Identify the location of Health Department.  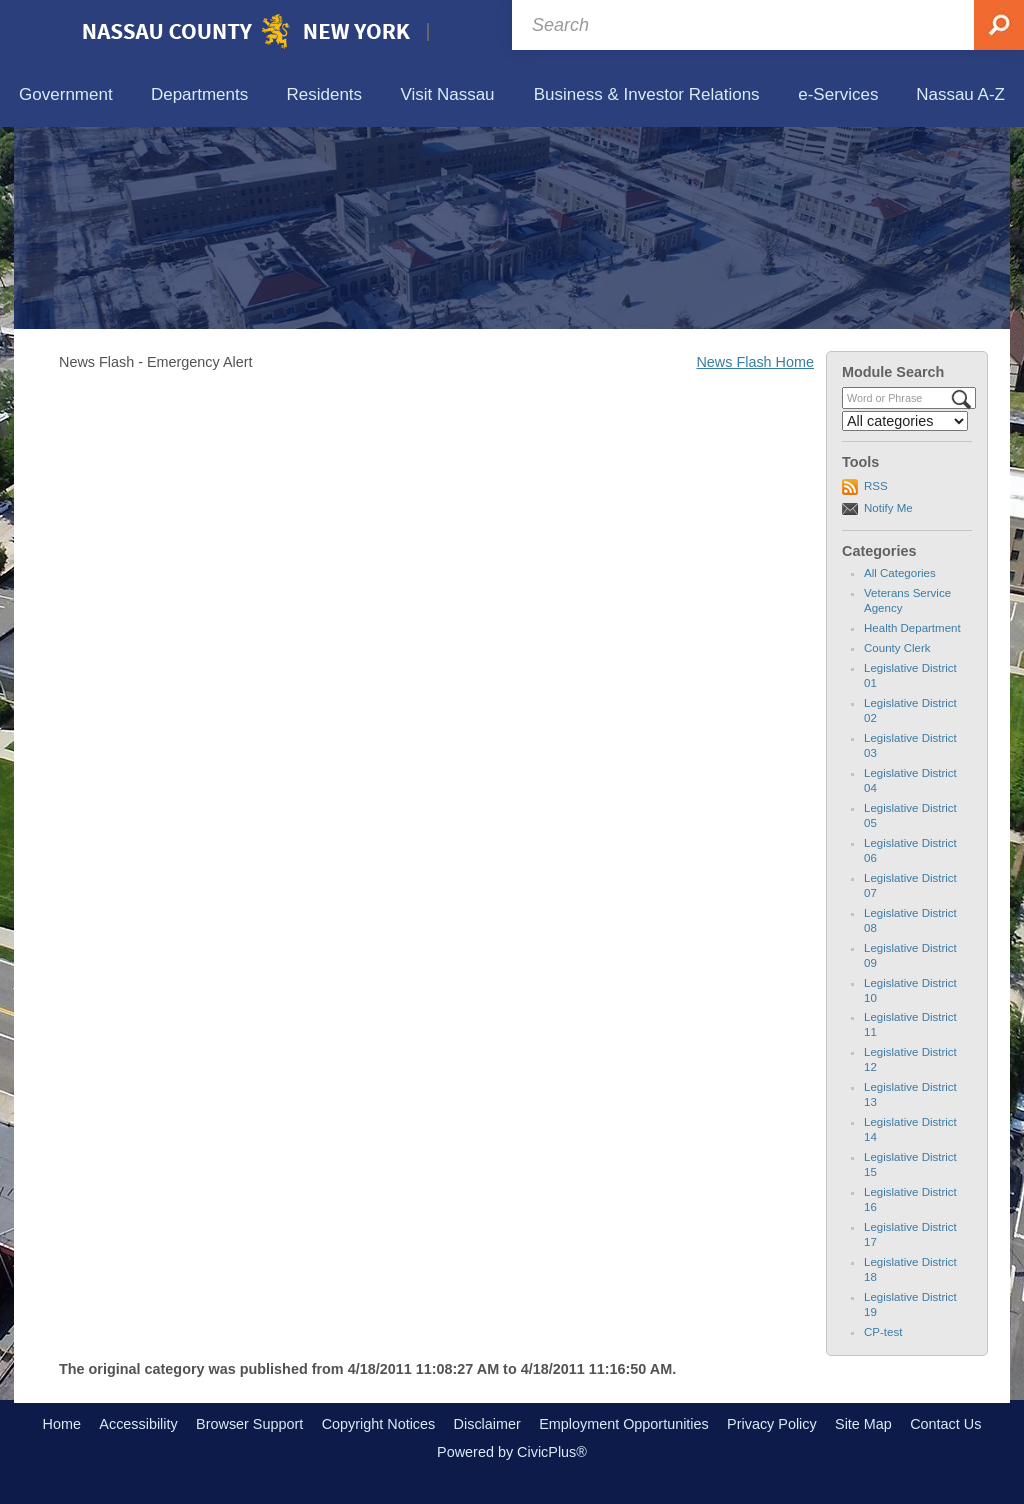
(912, 628).